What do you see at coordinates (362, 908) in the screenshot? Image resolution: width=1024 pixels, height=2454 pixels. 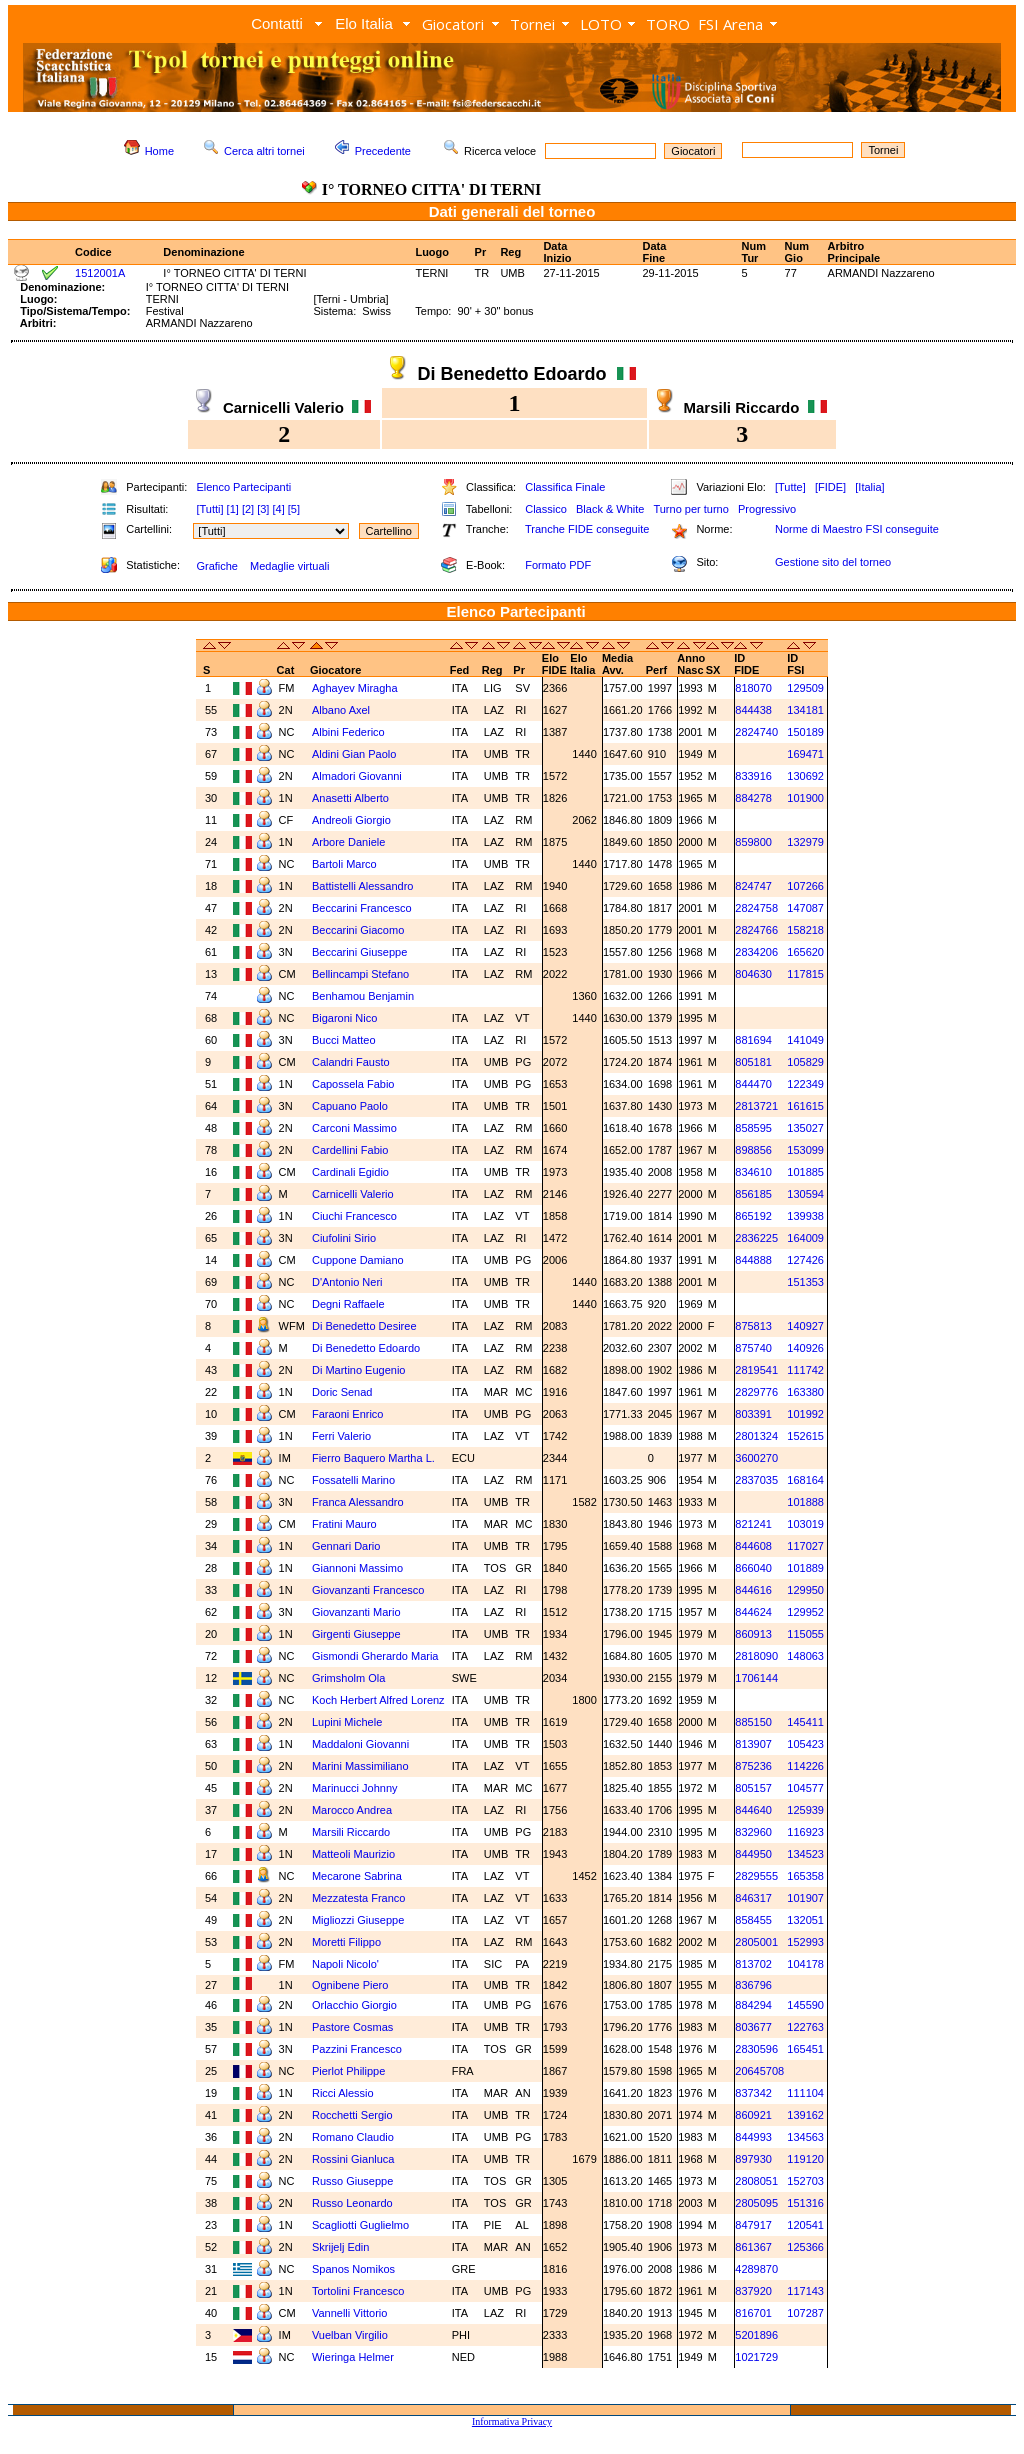 I see `Beccarini Francesco` at bounding box center [362, 908].